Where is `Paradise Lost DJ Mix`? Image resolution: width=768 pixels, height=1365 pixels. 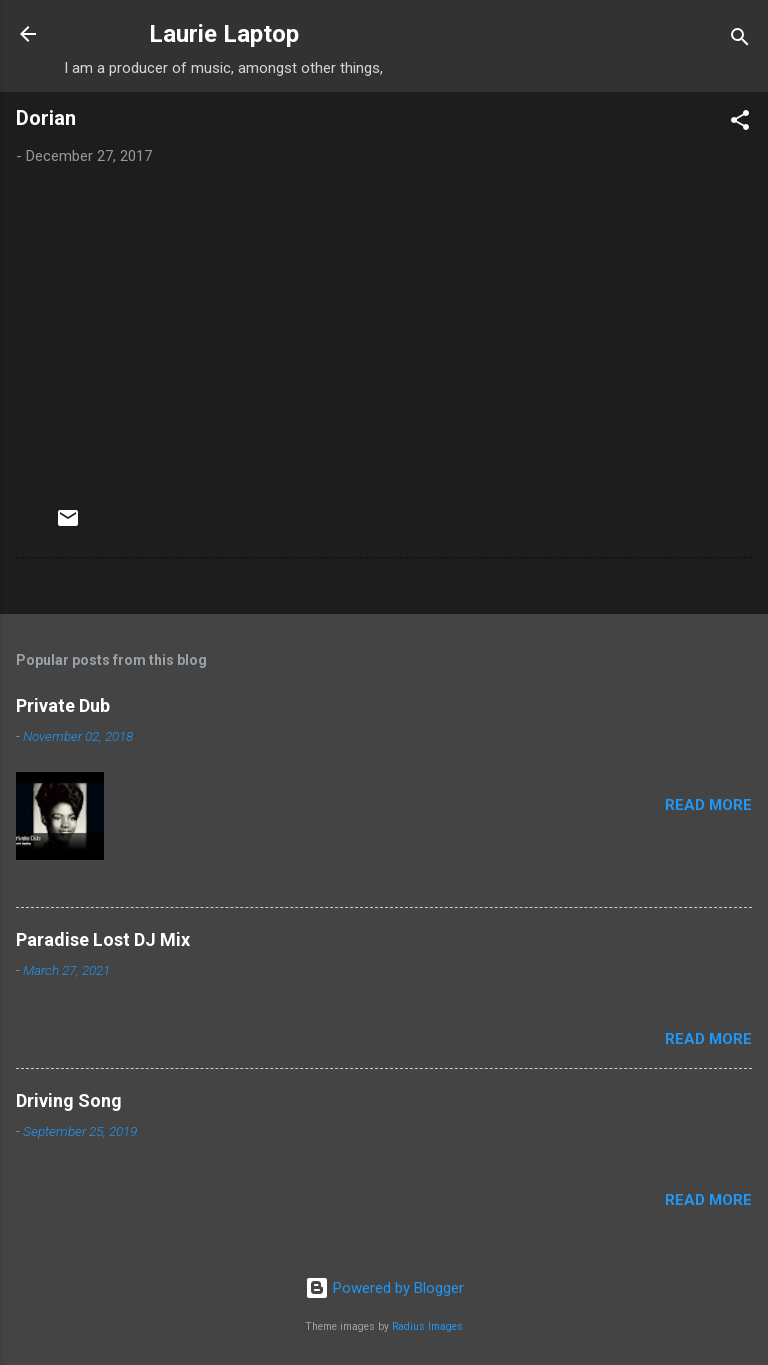 Paradise Lost DJ Mix is located at coordinates (103, 939).